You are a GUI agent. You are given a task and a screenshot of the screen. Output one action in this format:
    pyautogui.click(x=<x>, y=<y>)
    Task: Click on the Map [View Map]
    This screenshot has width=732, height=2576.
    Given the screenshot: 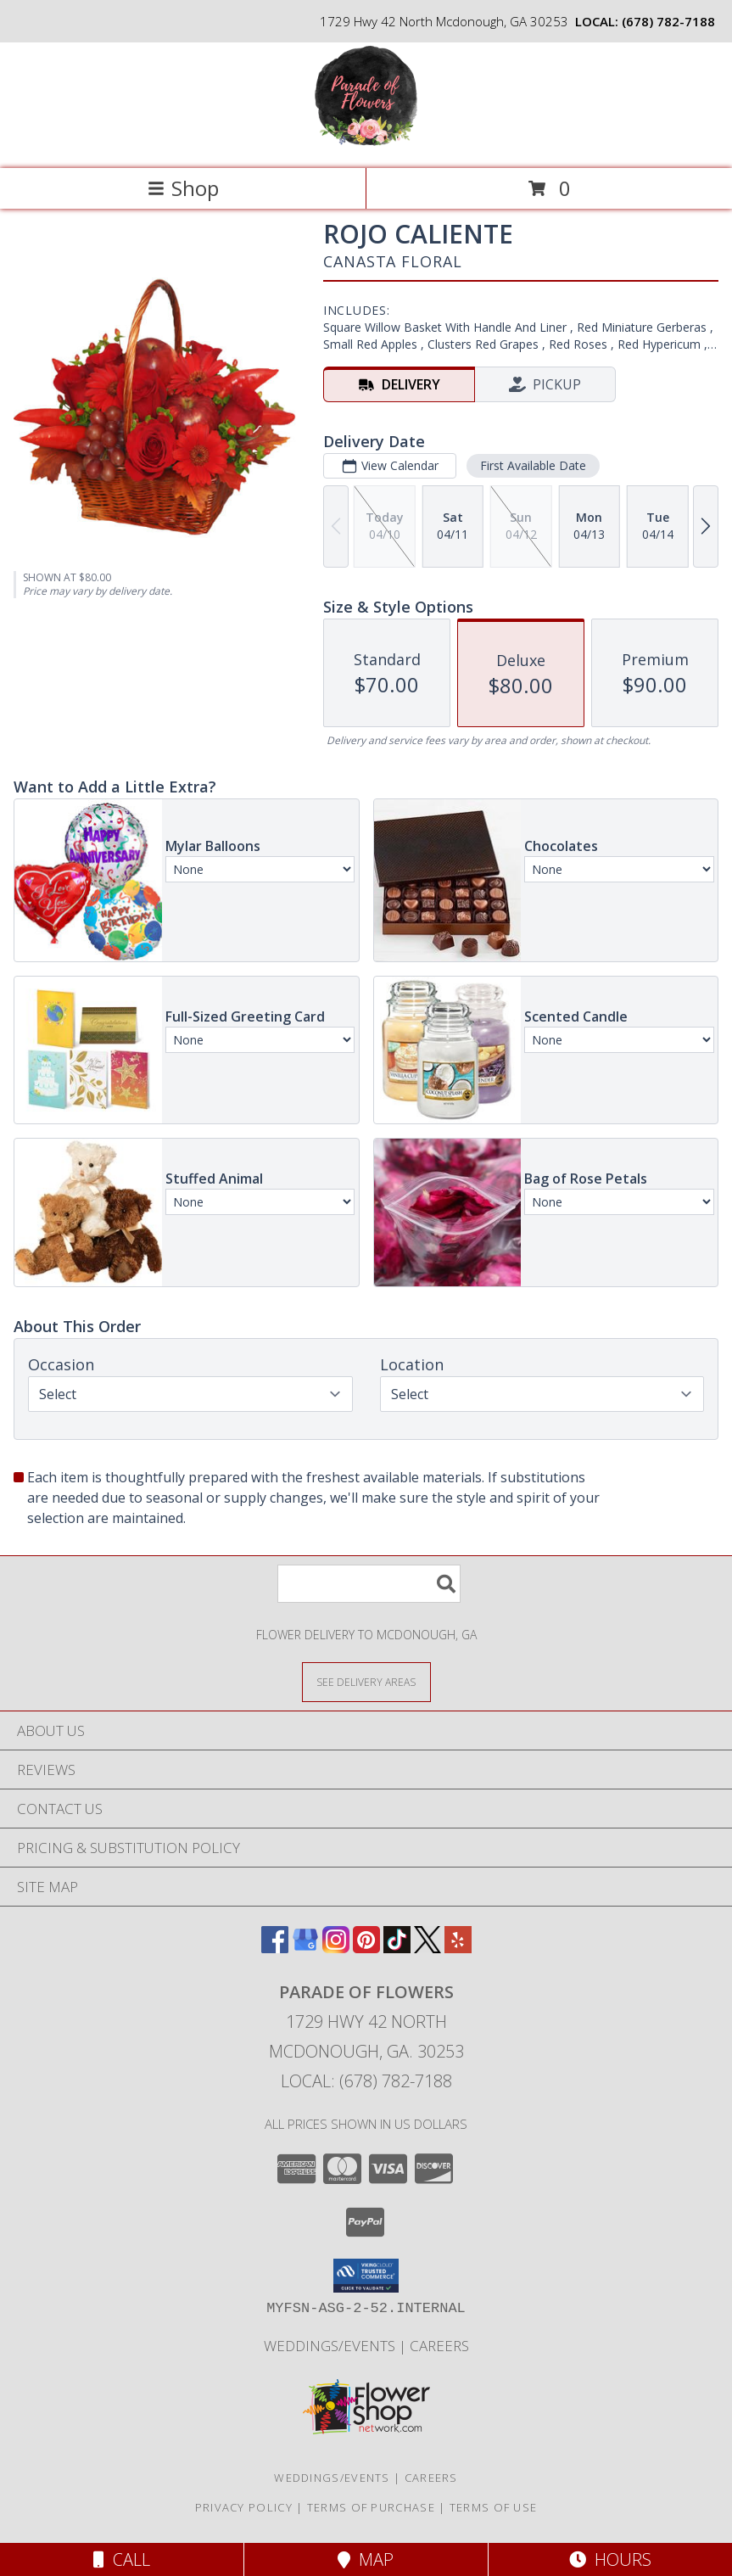 What is the action you would take?
    pyautogui.click(x=366, y=2559)
    